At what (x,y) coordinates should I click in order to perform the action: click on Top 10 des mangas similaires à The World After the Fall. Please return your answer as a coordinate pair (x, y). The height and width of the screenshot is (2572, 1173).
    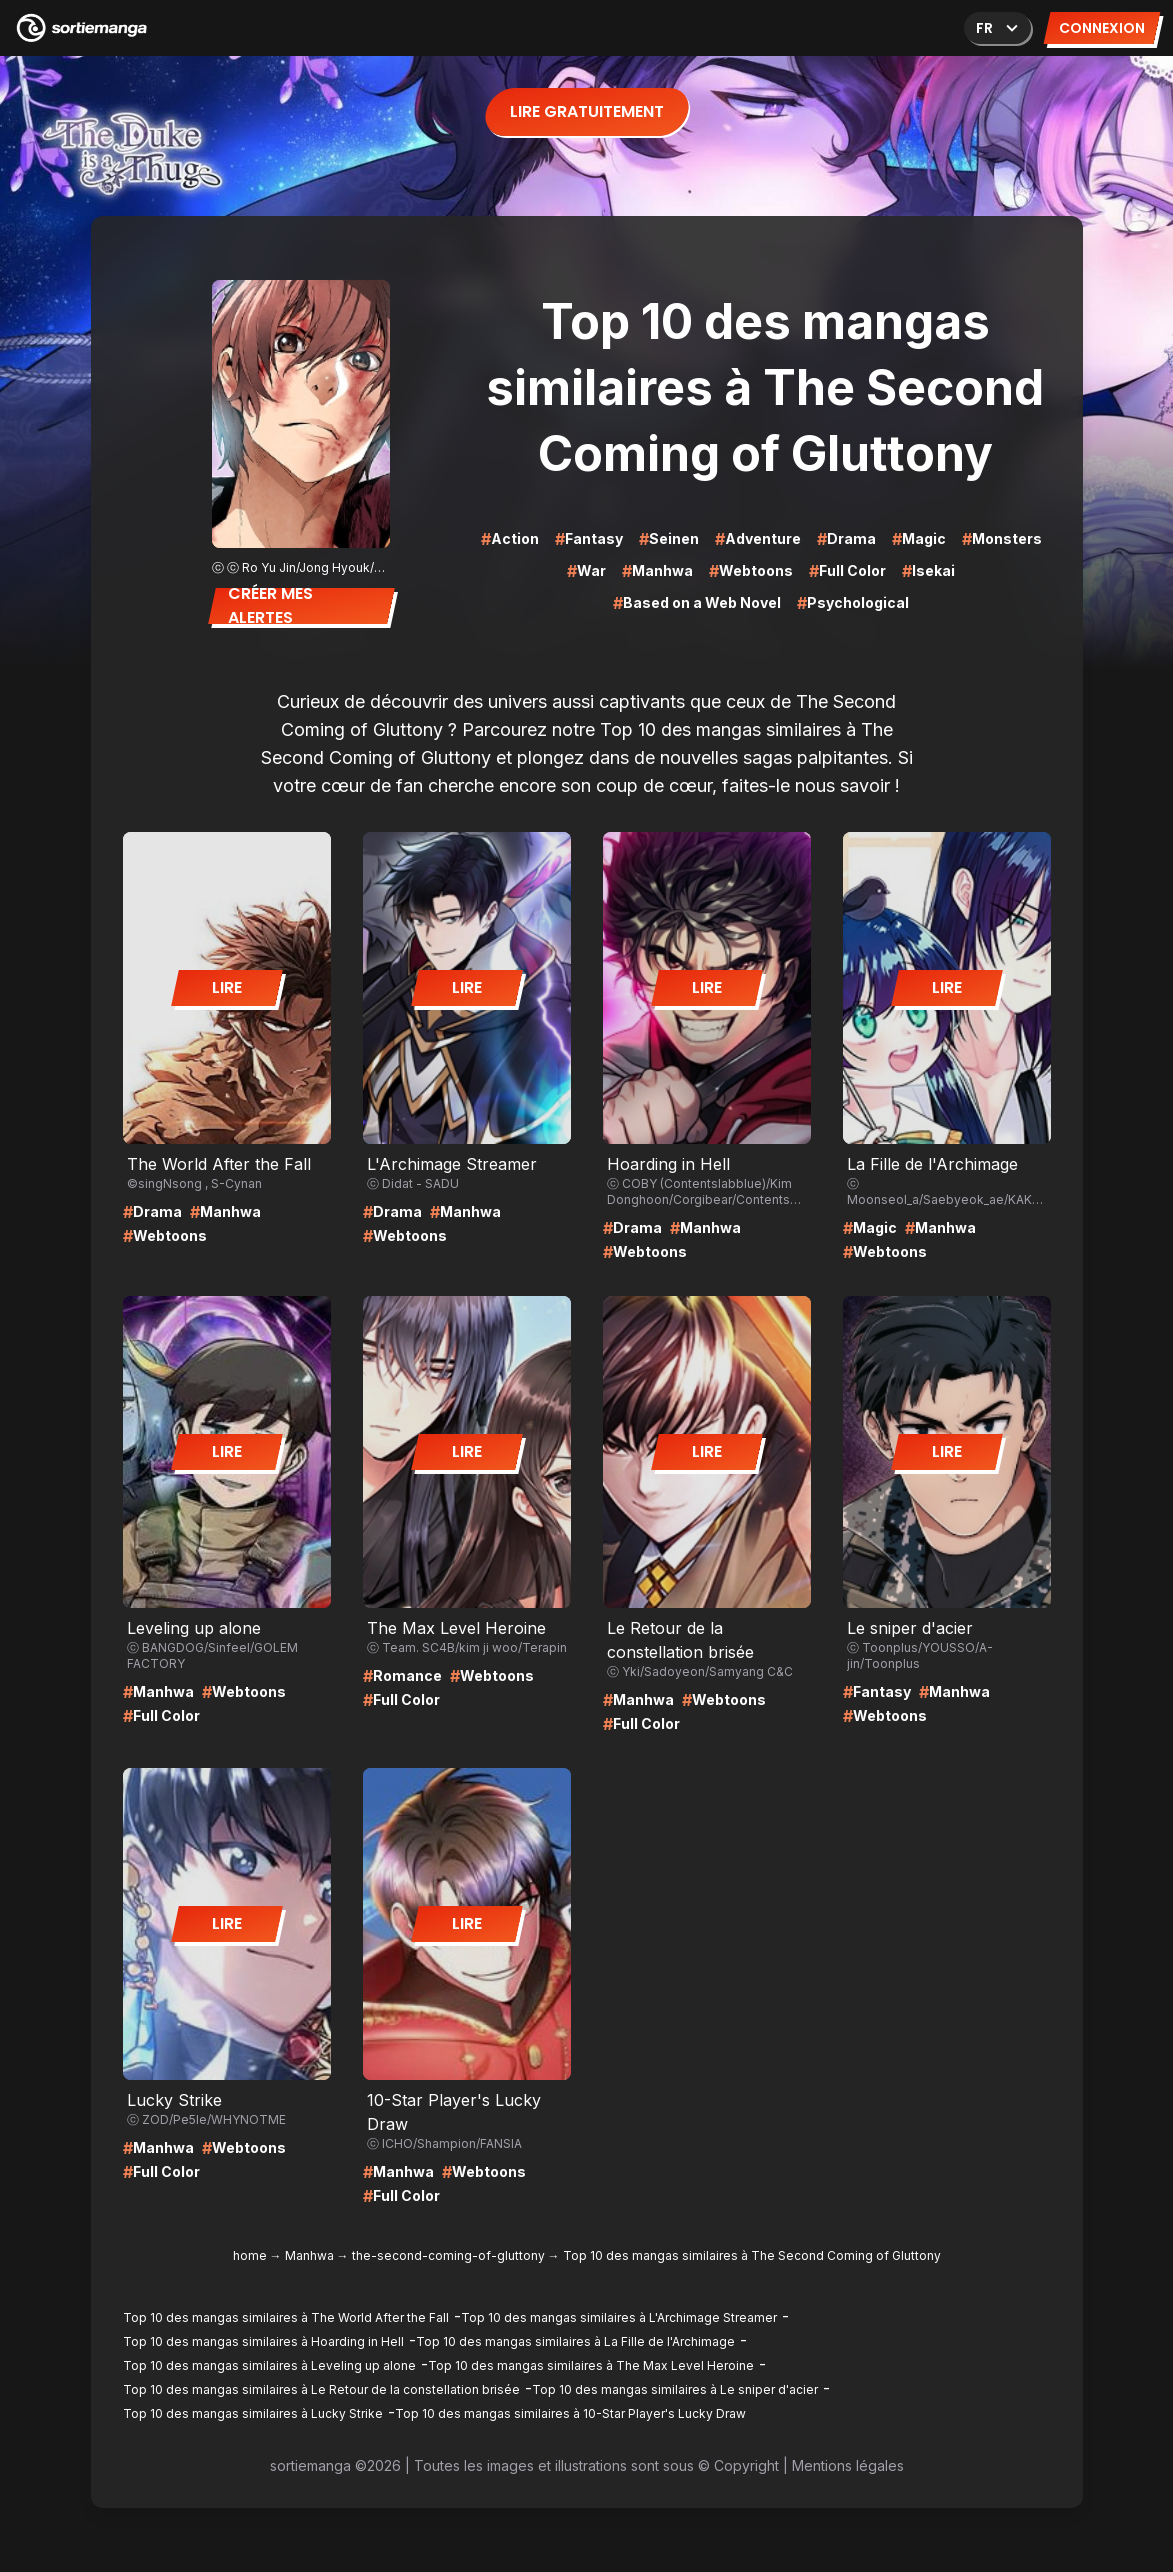
    Looking at the image, I should click on (286, 2317).